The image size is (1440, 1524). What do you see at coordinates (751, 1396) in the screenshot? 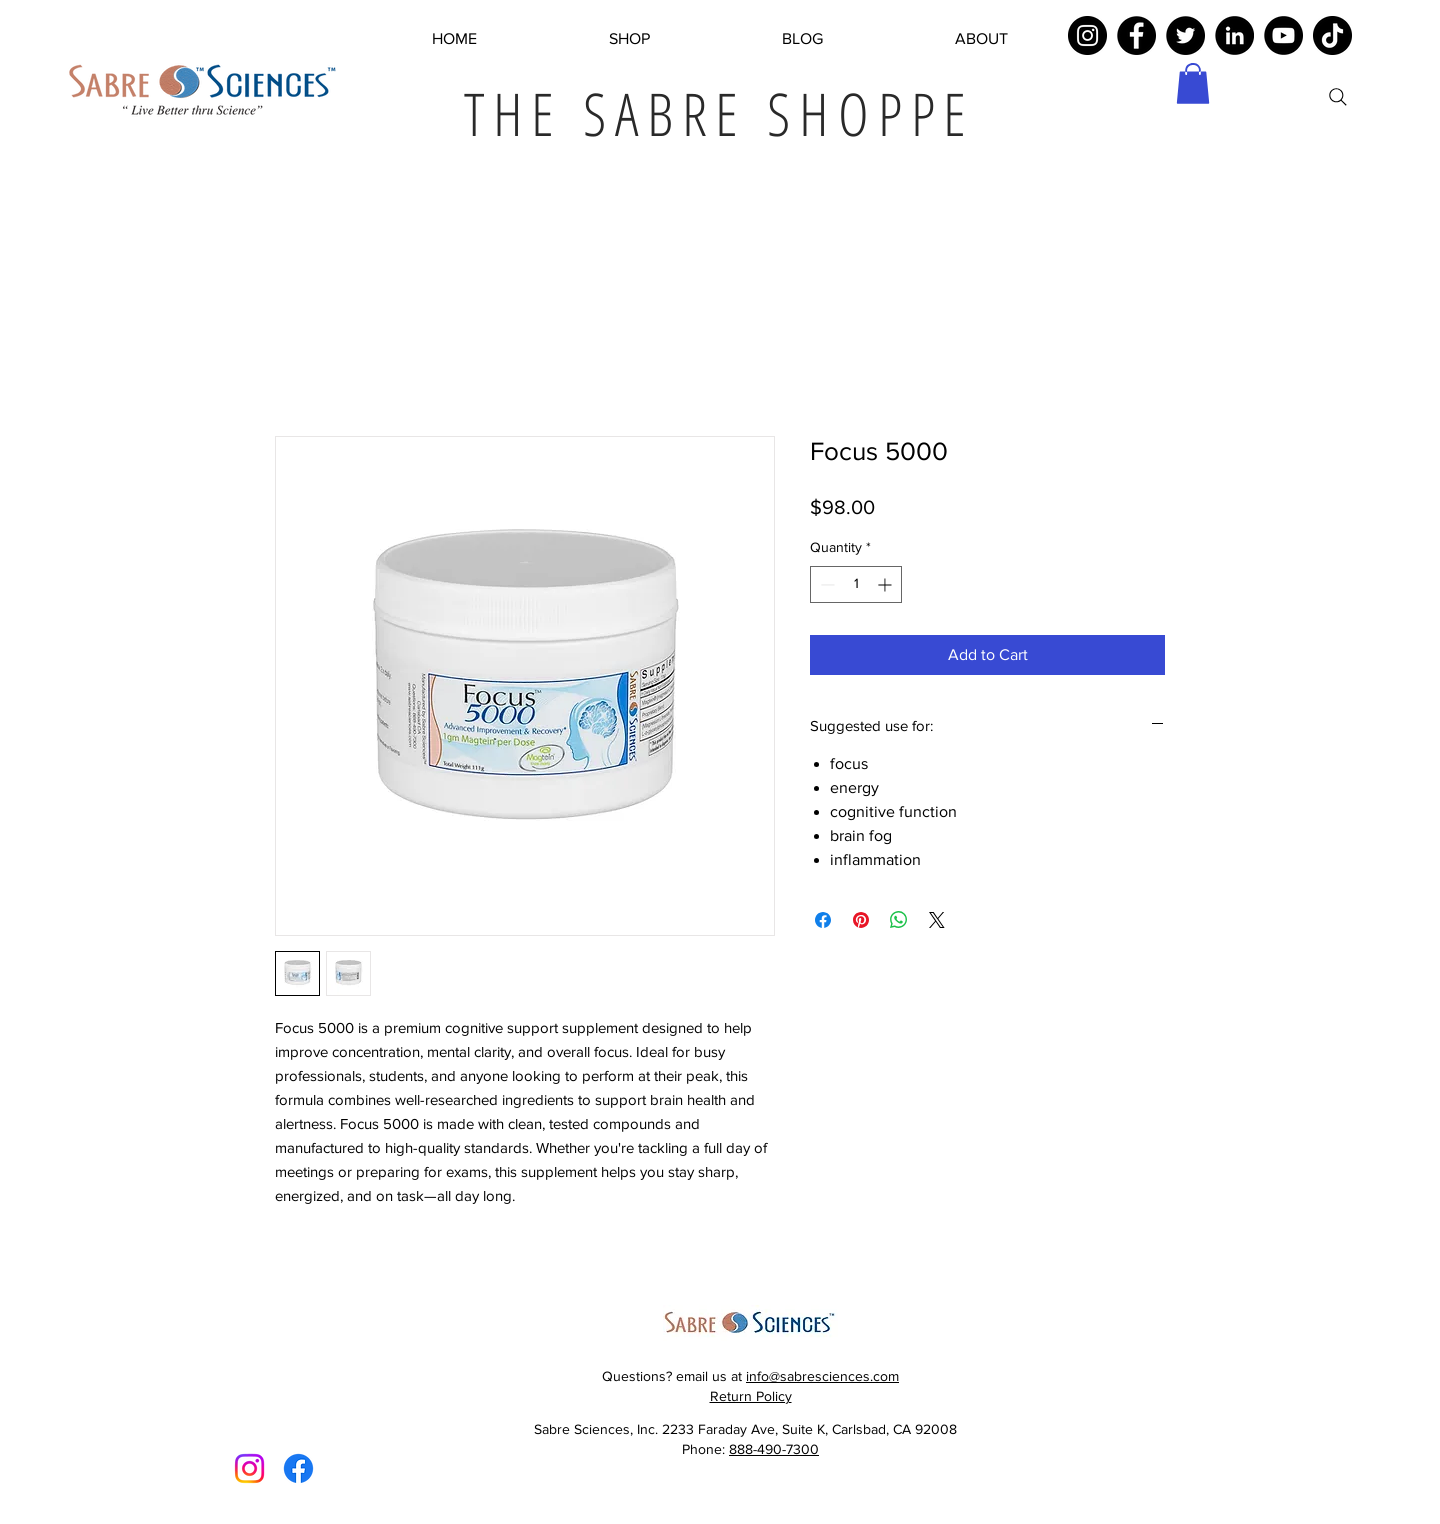
I see `Return Policy` at bounding box center [751, 1396].